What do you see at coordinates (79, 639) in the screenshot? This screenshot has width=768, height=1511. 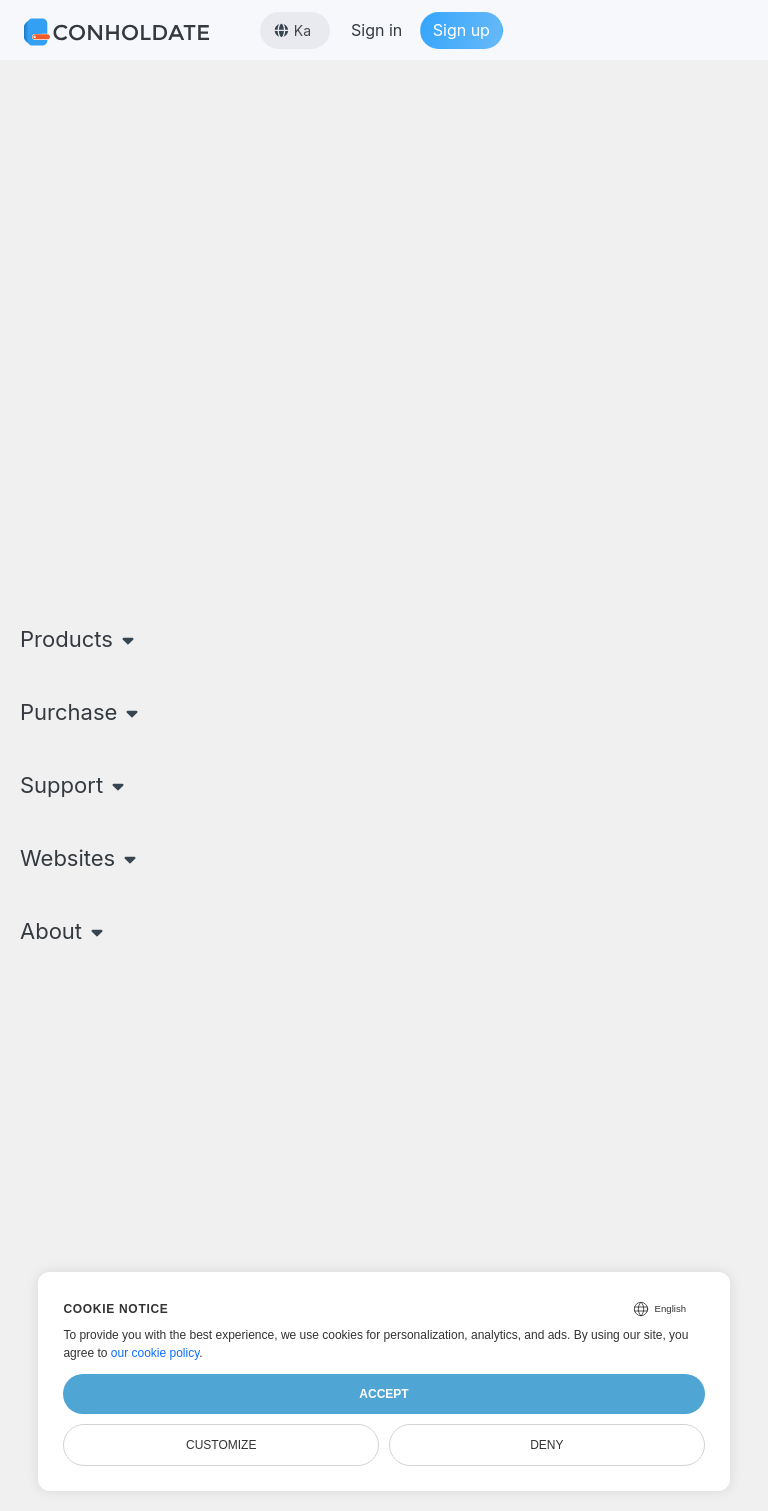 I see `Products` at bounding box center [79, 639].